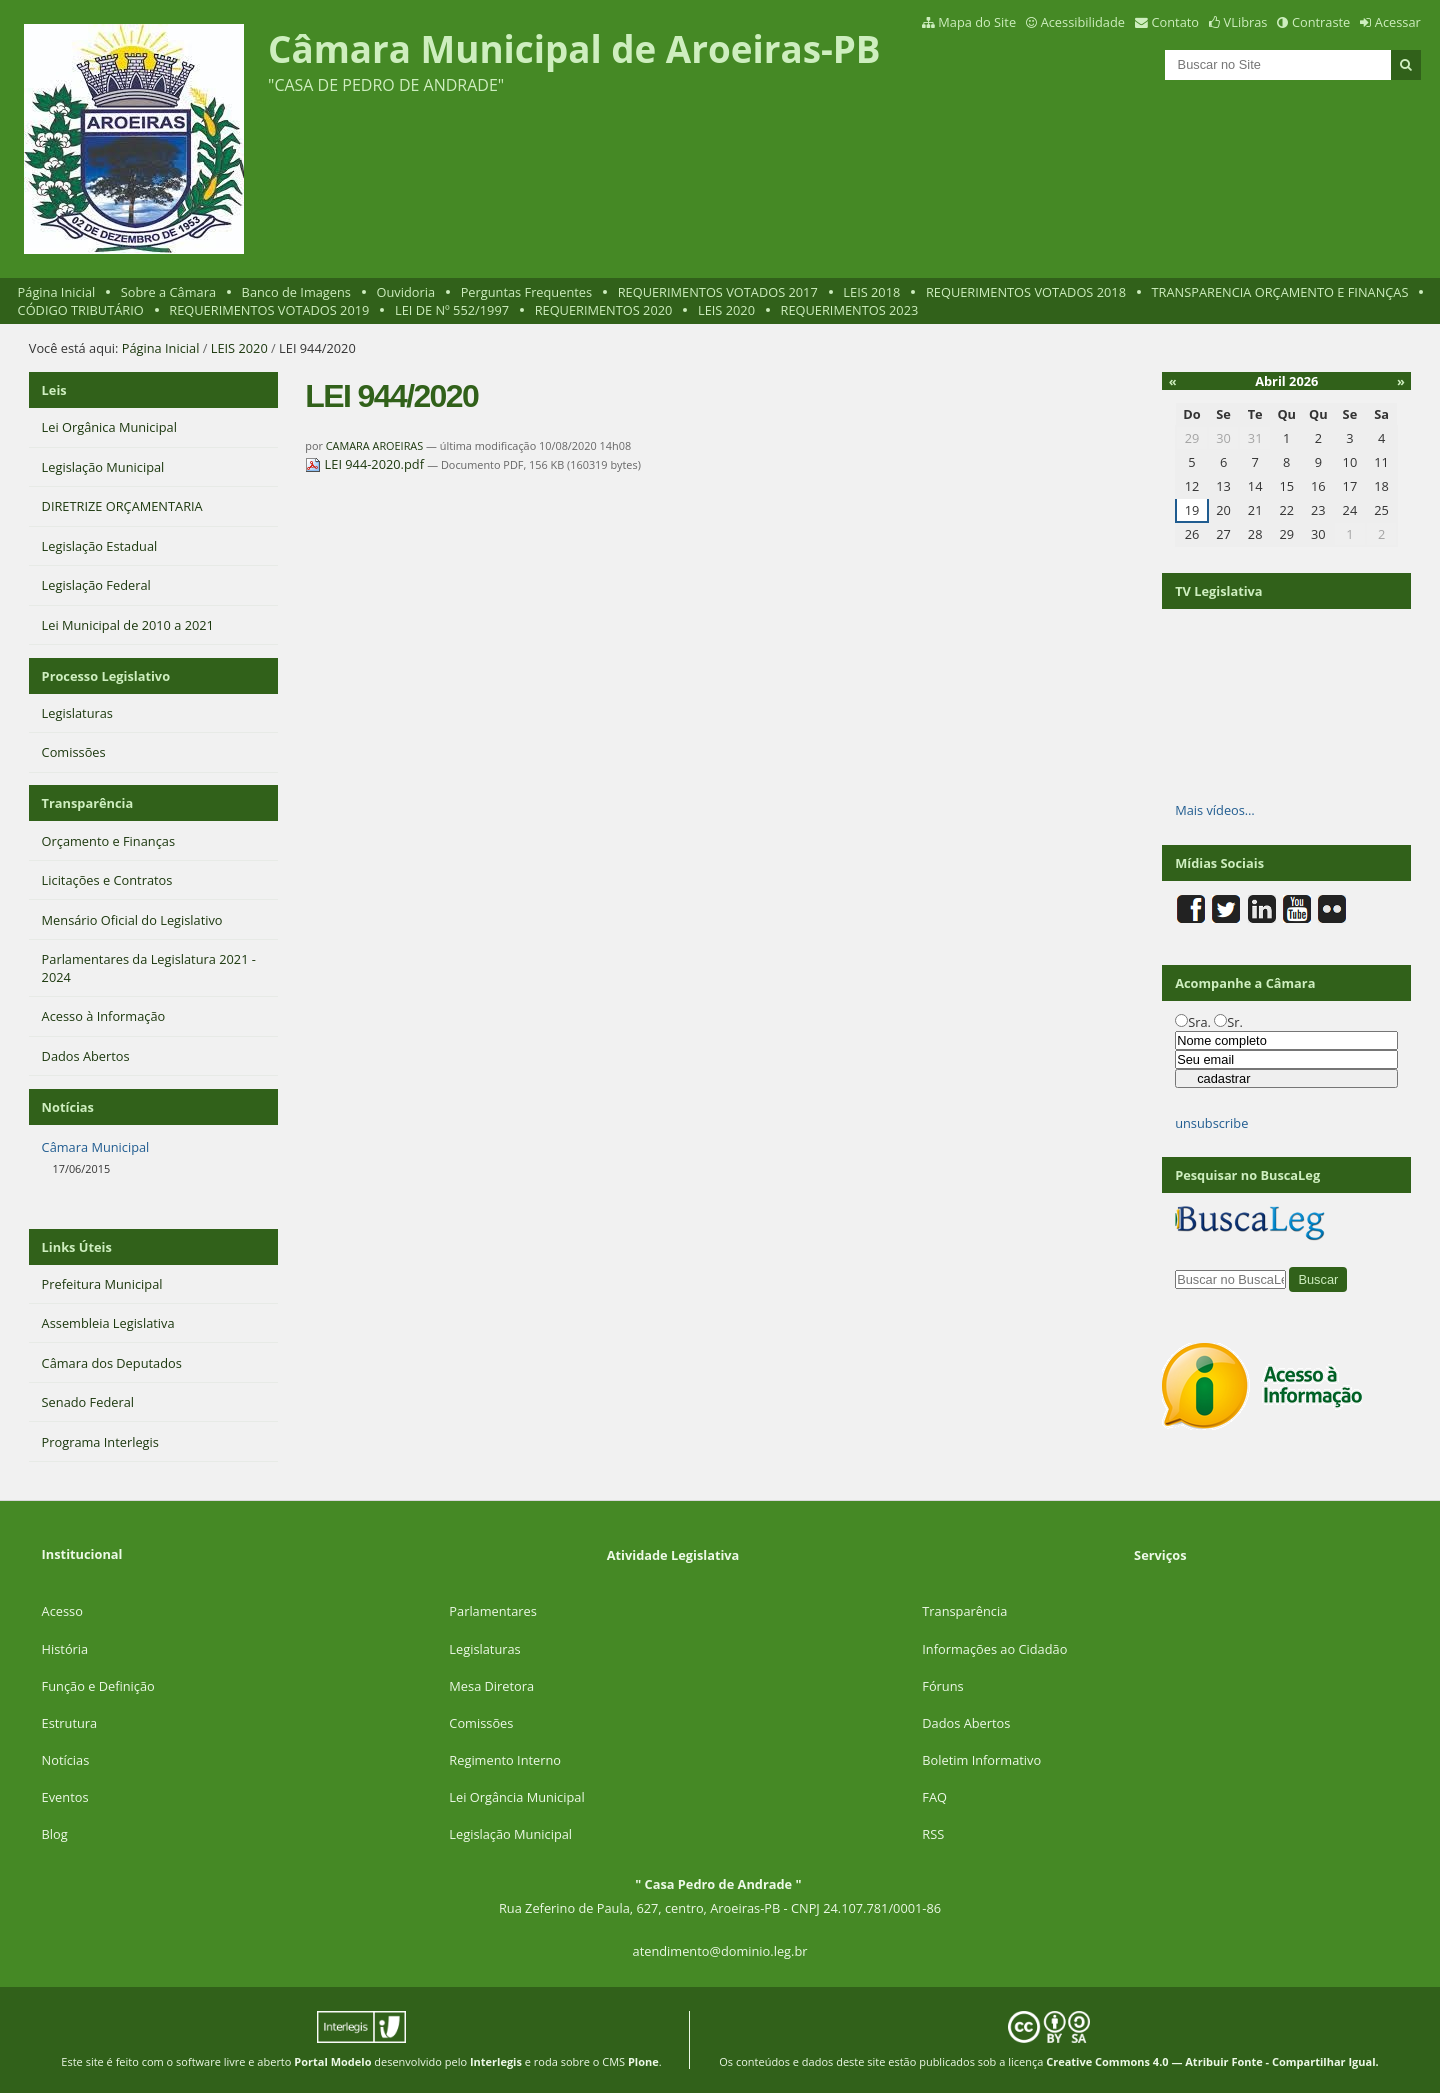 This screenshot has width=1440, height=2093. What do you see at coordinates (1280, 292) in the screenshot?
I see `TRANSPARENCIA ORÇAMENTO E FINANÇAS` at bounding box center [1280, 292].